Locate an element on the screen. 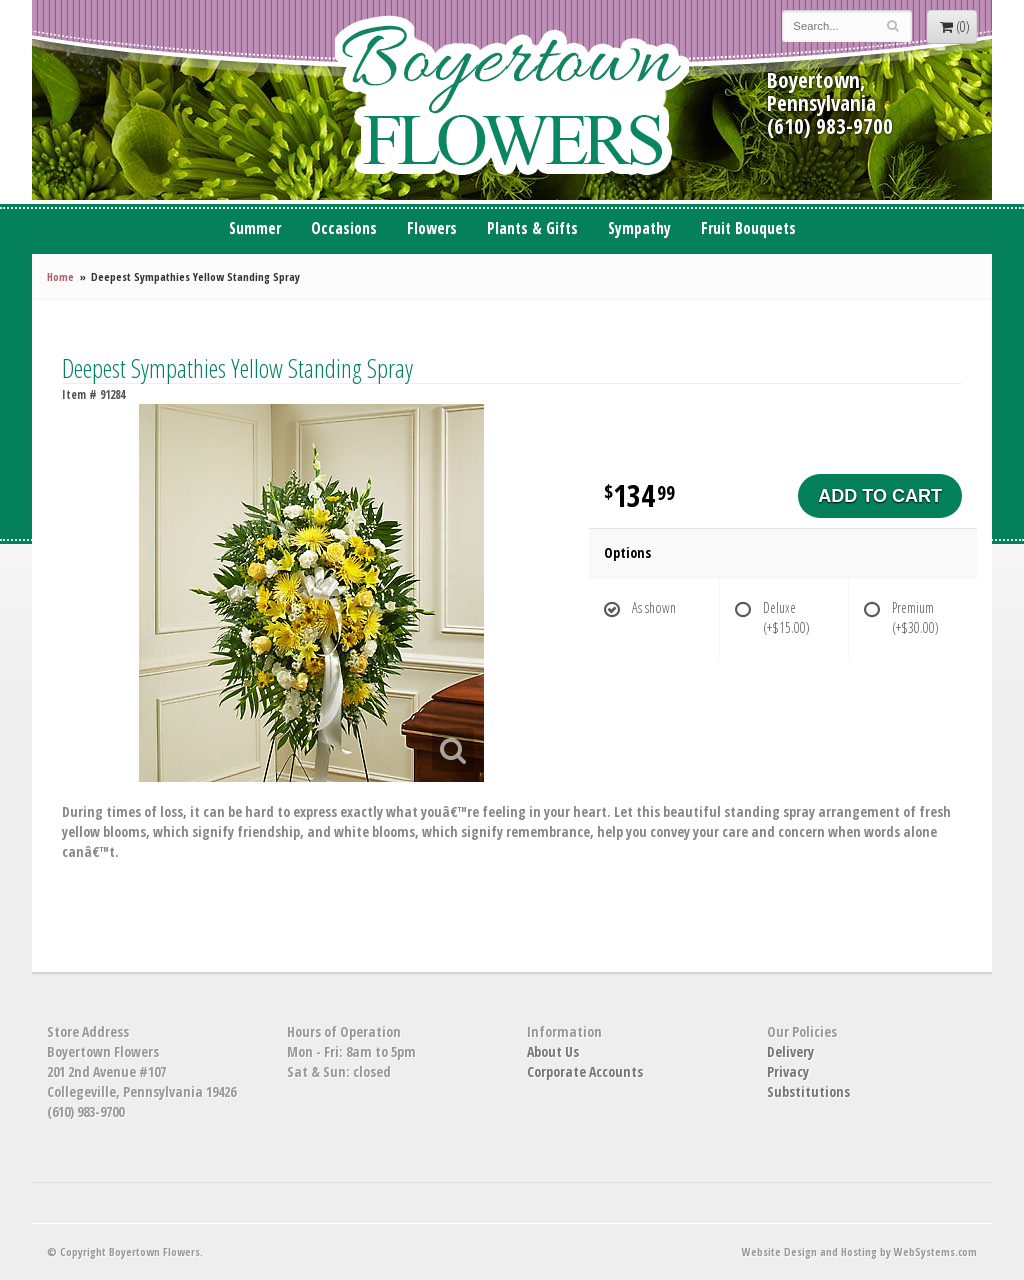  Sympathy is located at coordinates (639, 228).